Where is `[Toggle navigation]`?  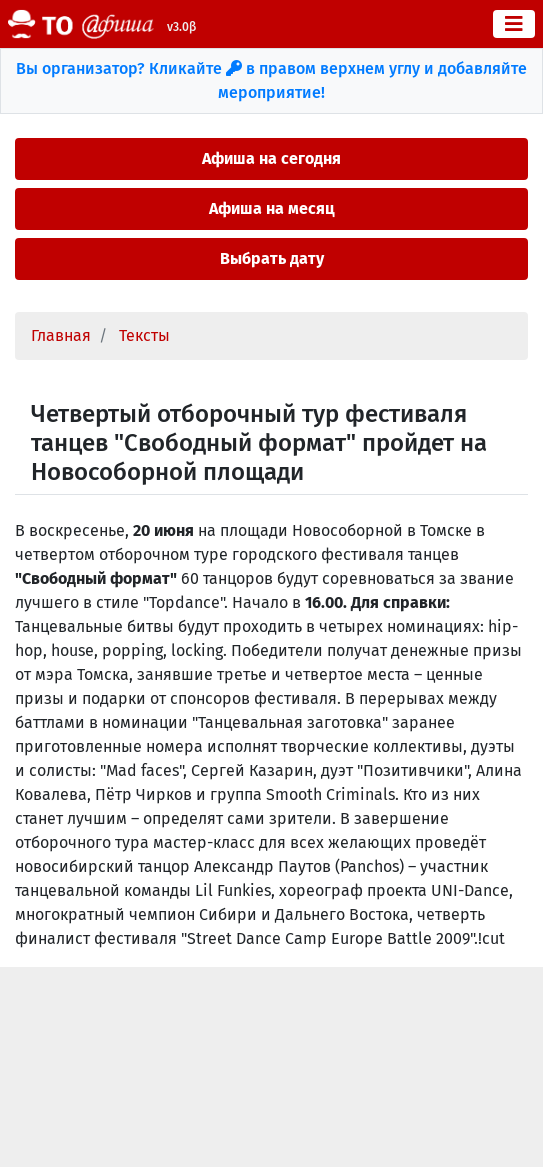 [Toggle navigation] is located at coordinates (514, 24).